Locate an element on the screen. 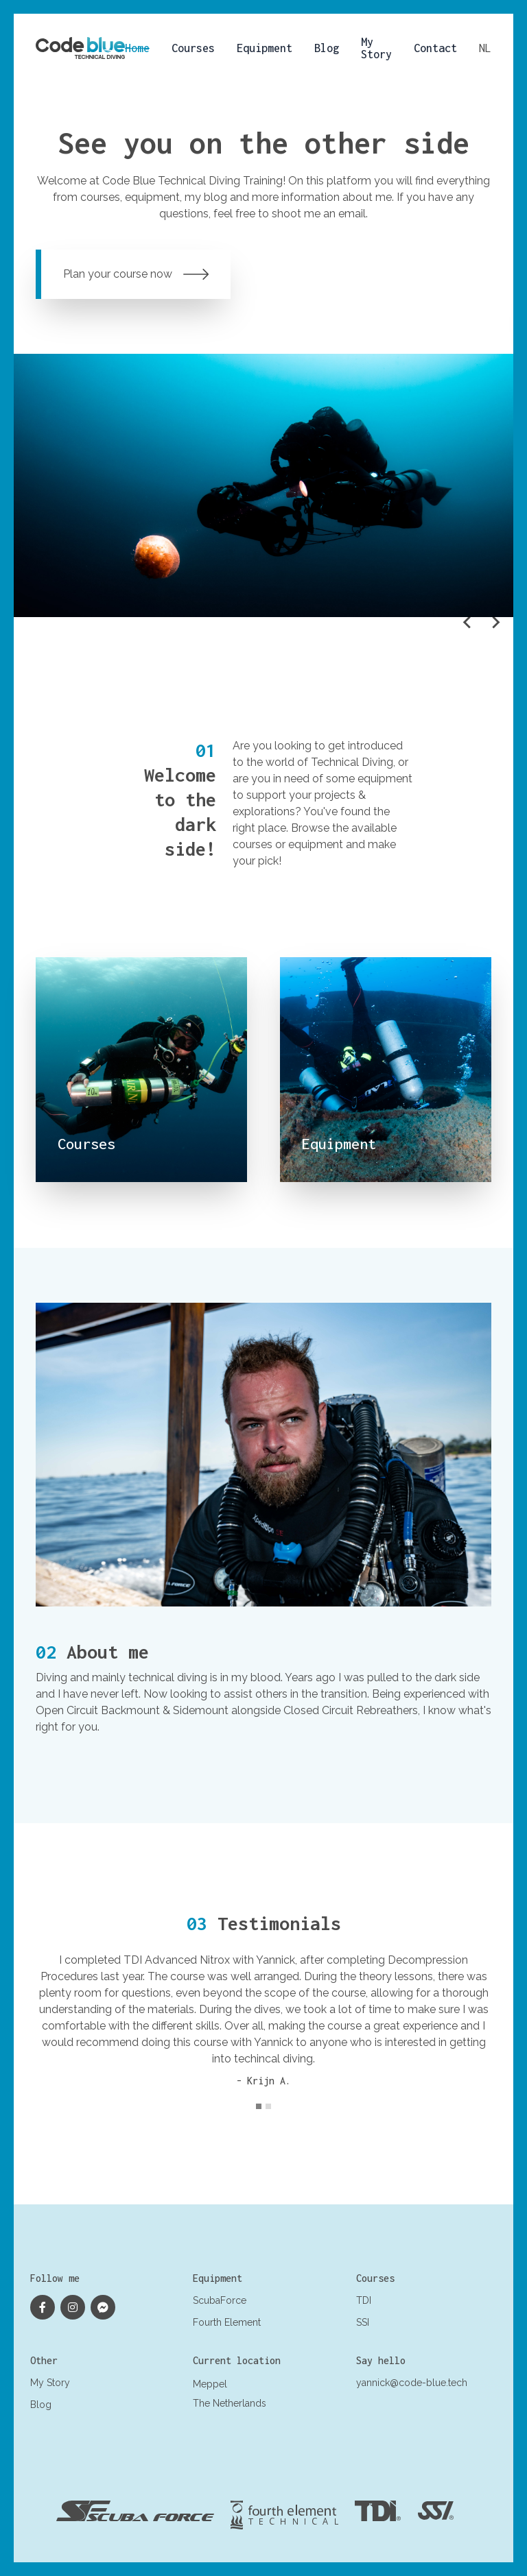 This screenshot has height=2576, width=527. Equipment is located at coordinates (264, 48).